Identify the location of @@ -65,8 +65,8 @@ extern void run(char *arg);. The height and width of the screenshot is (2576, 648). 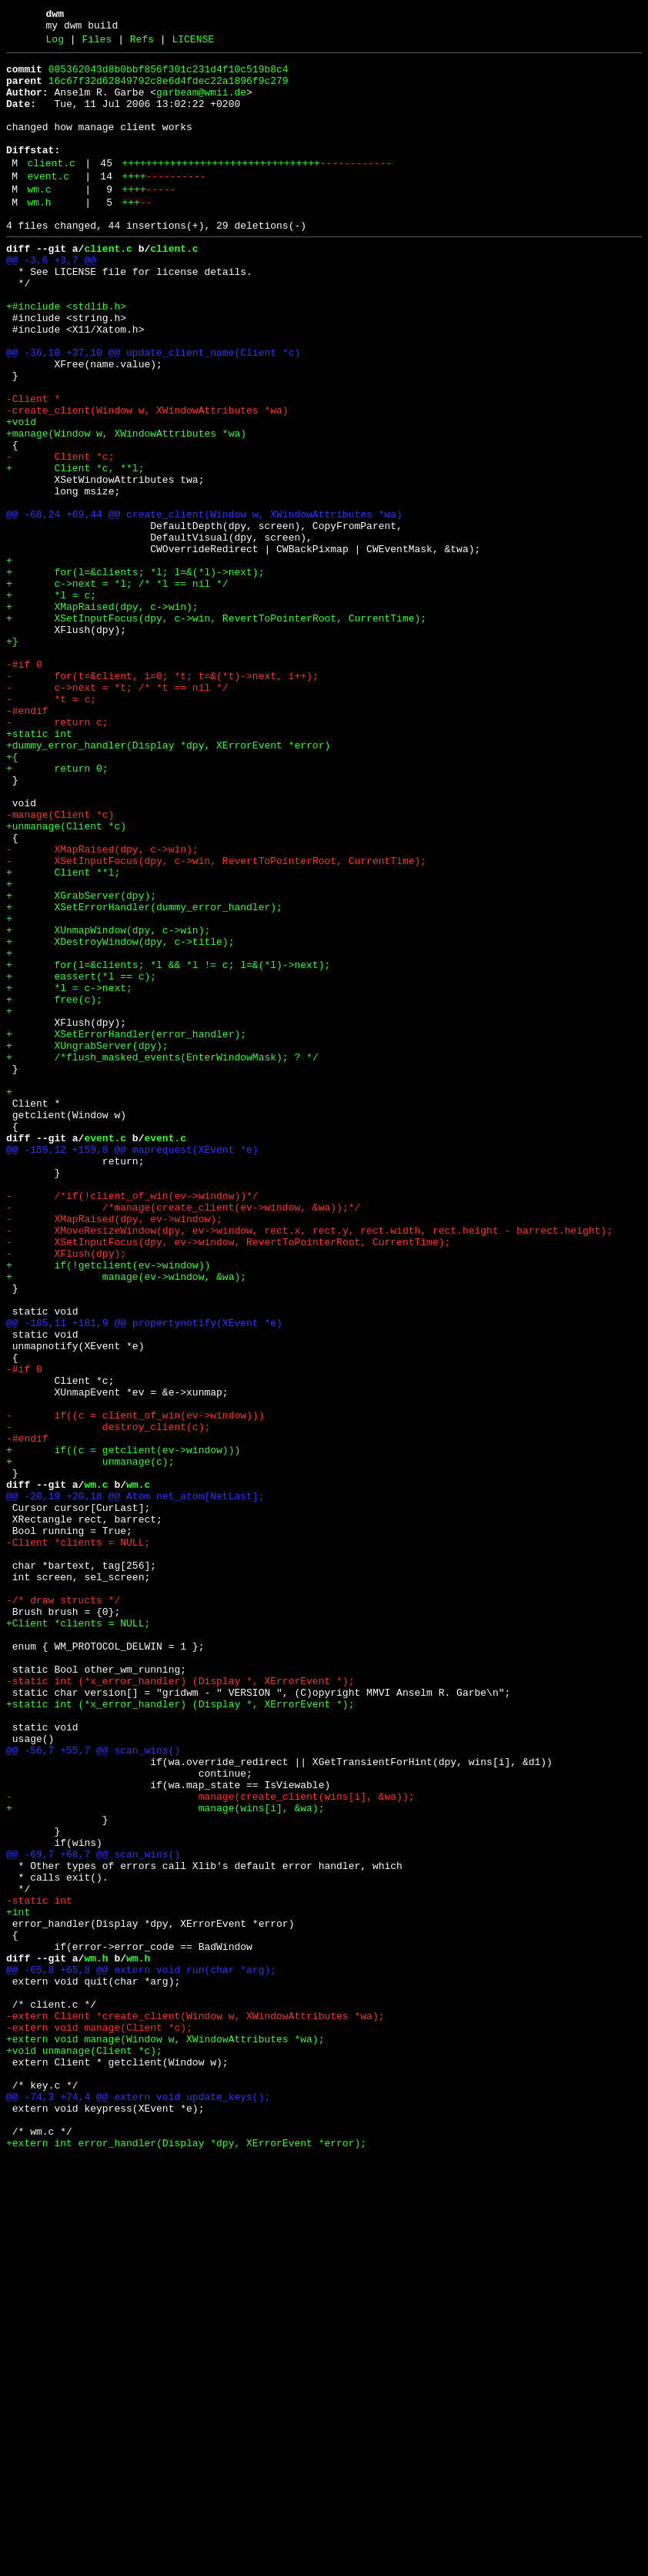
(141, 2351).